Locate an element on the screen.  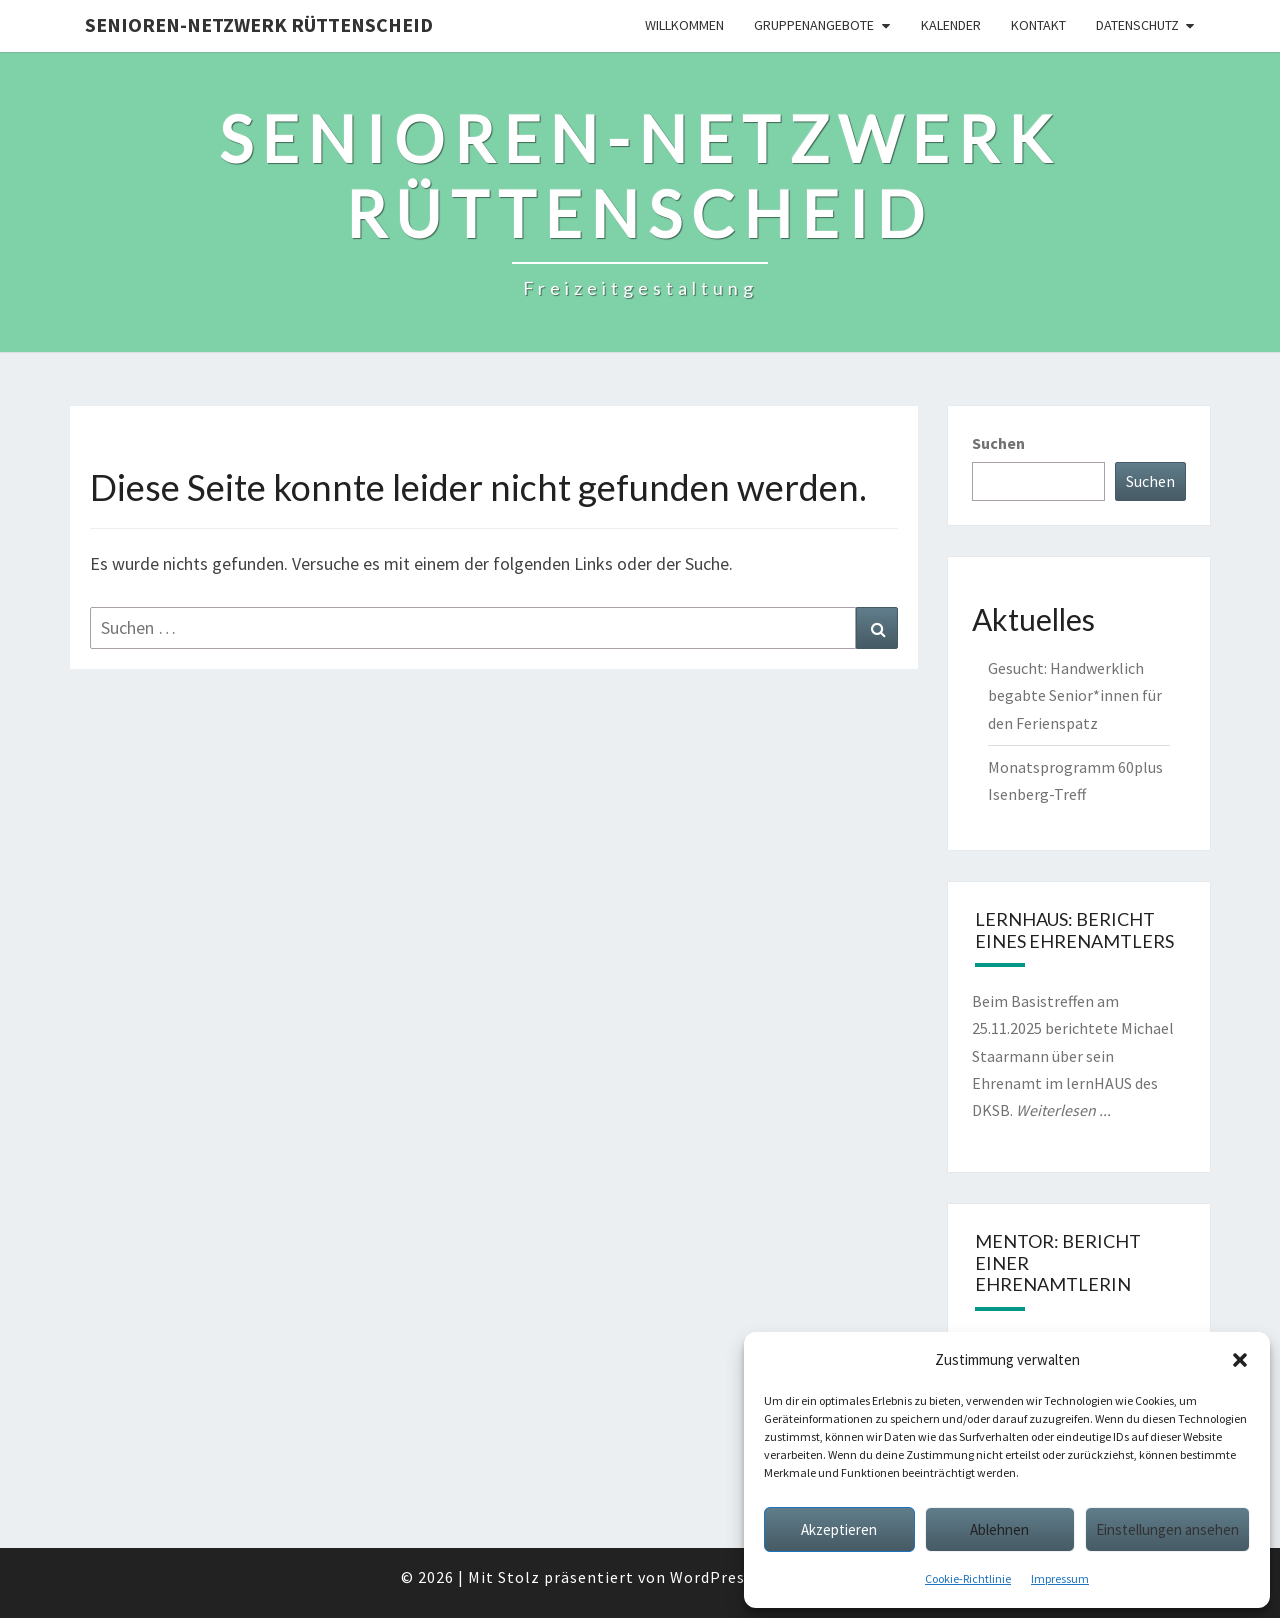
[button] is located at coordinates (1240, 1360).